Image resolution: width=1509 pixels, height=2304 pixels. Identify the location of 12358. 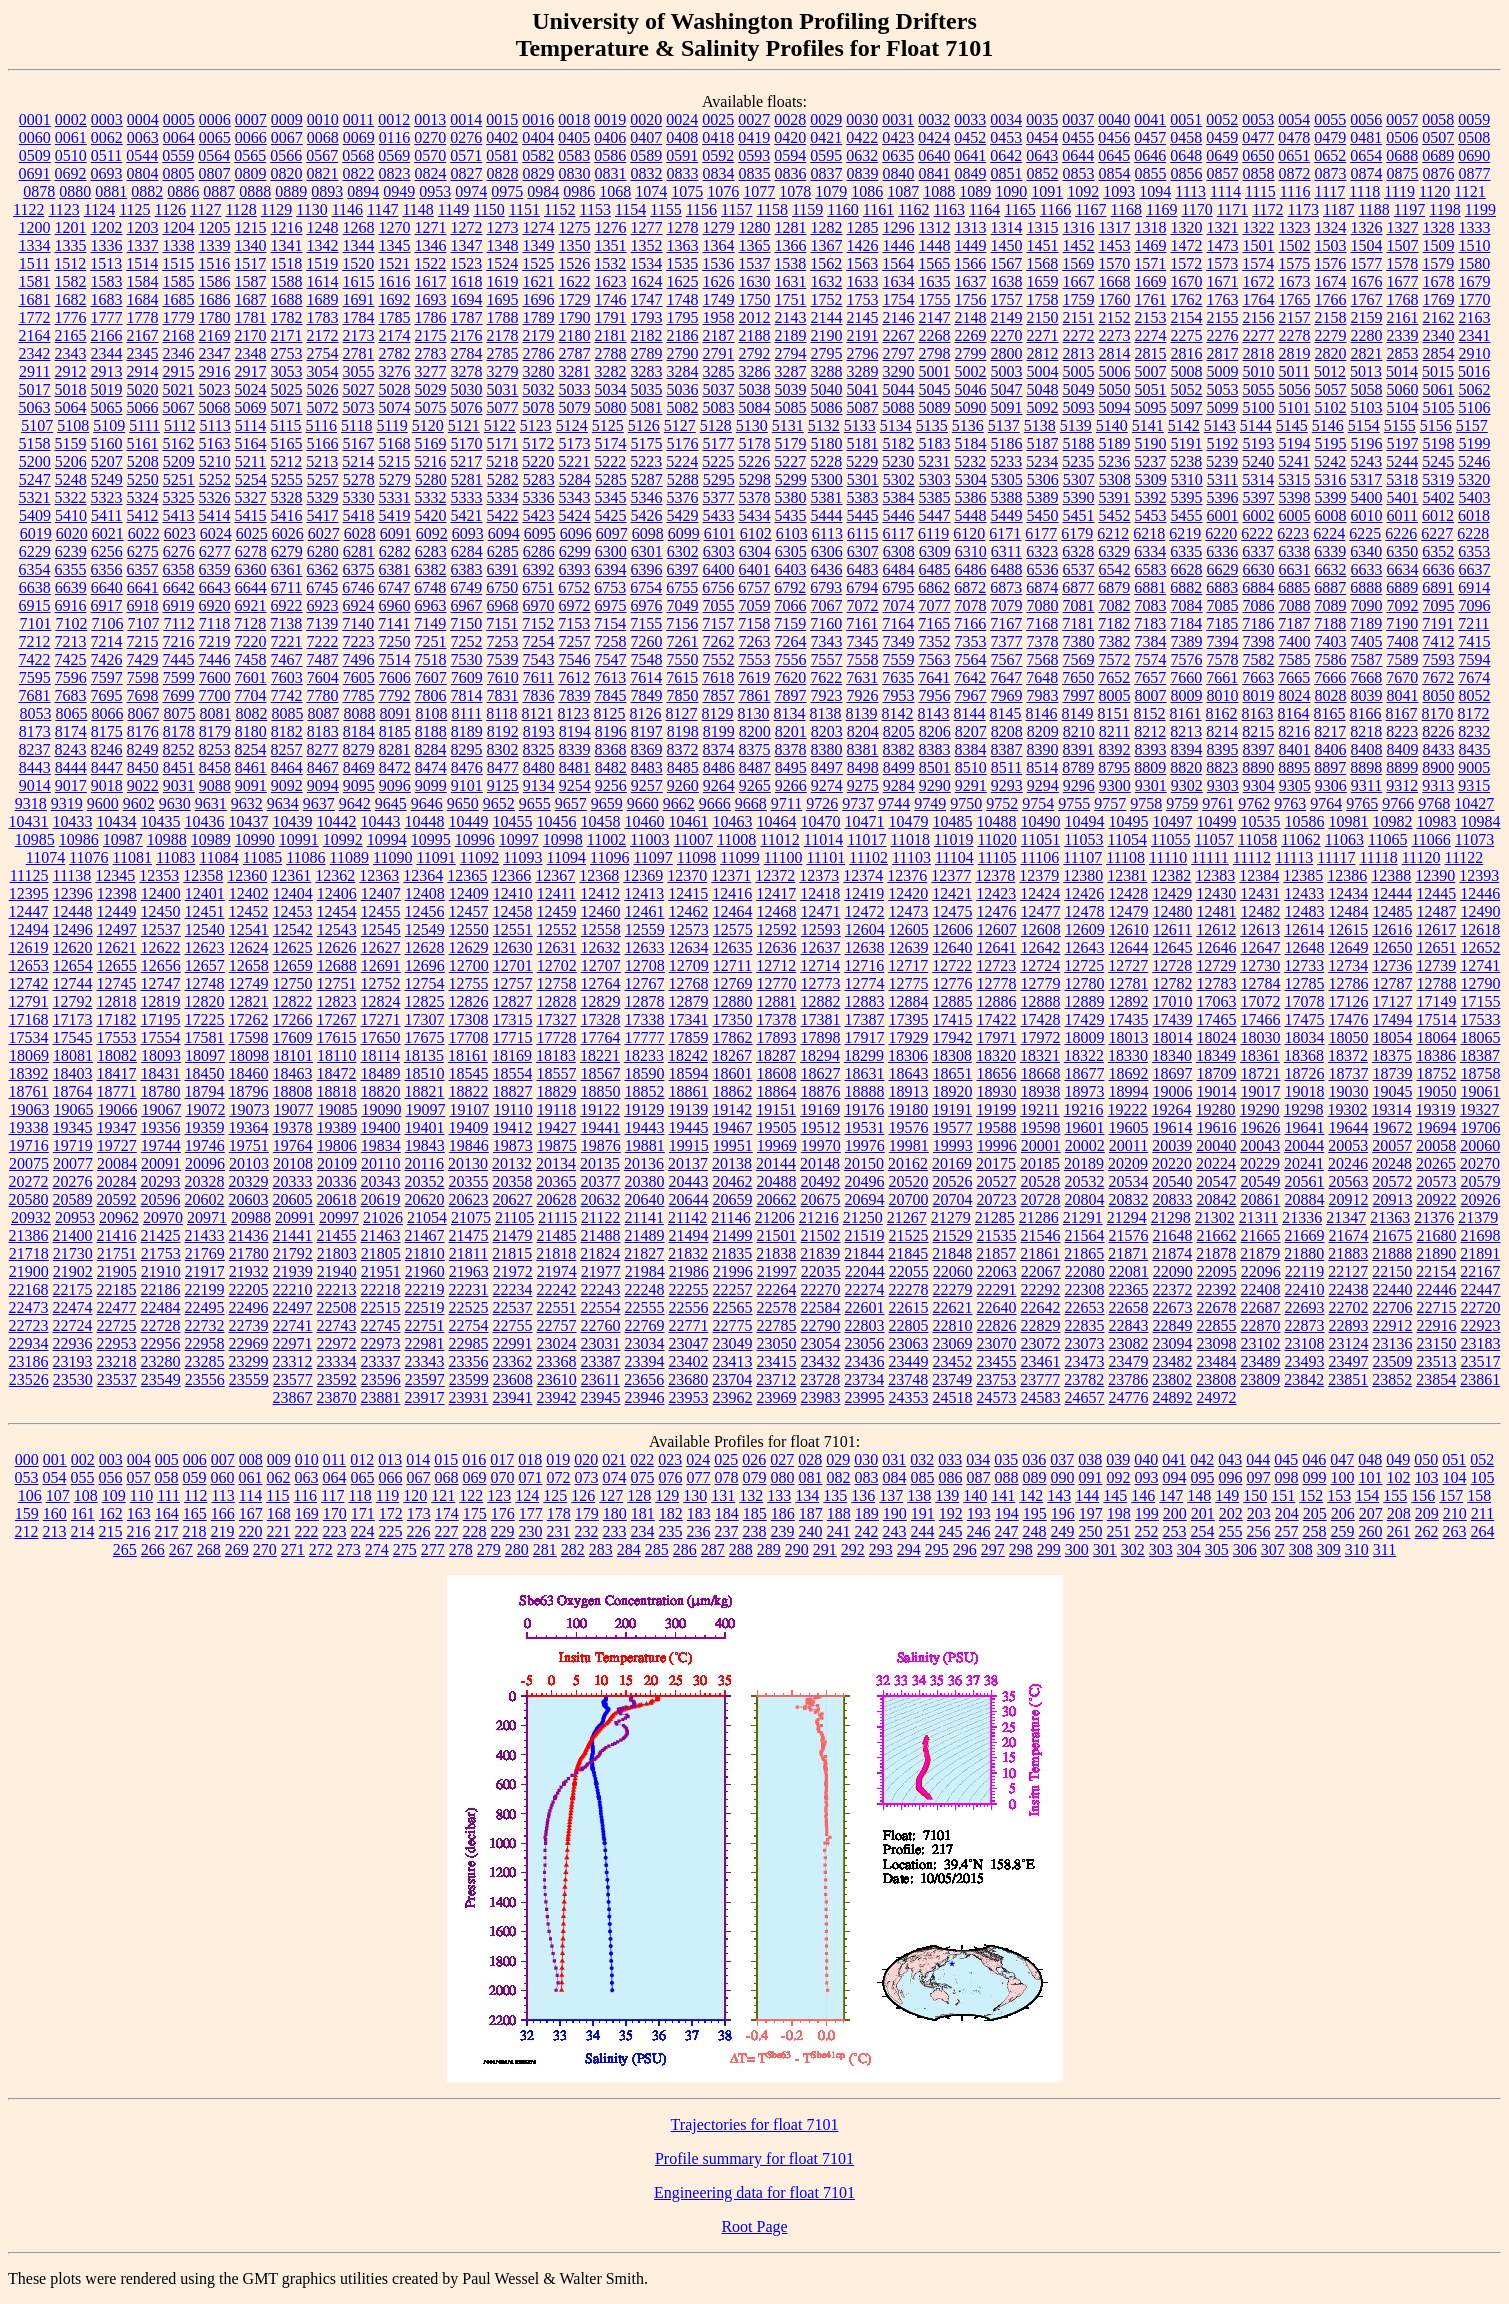
(203, 875).